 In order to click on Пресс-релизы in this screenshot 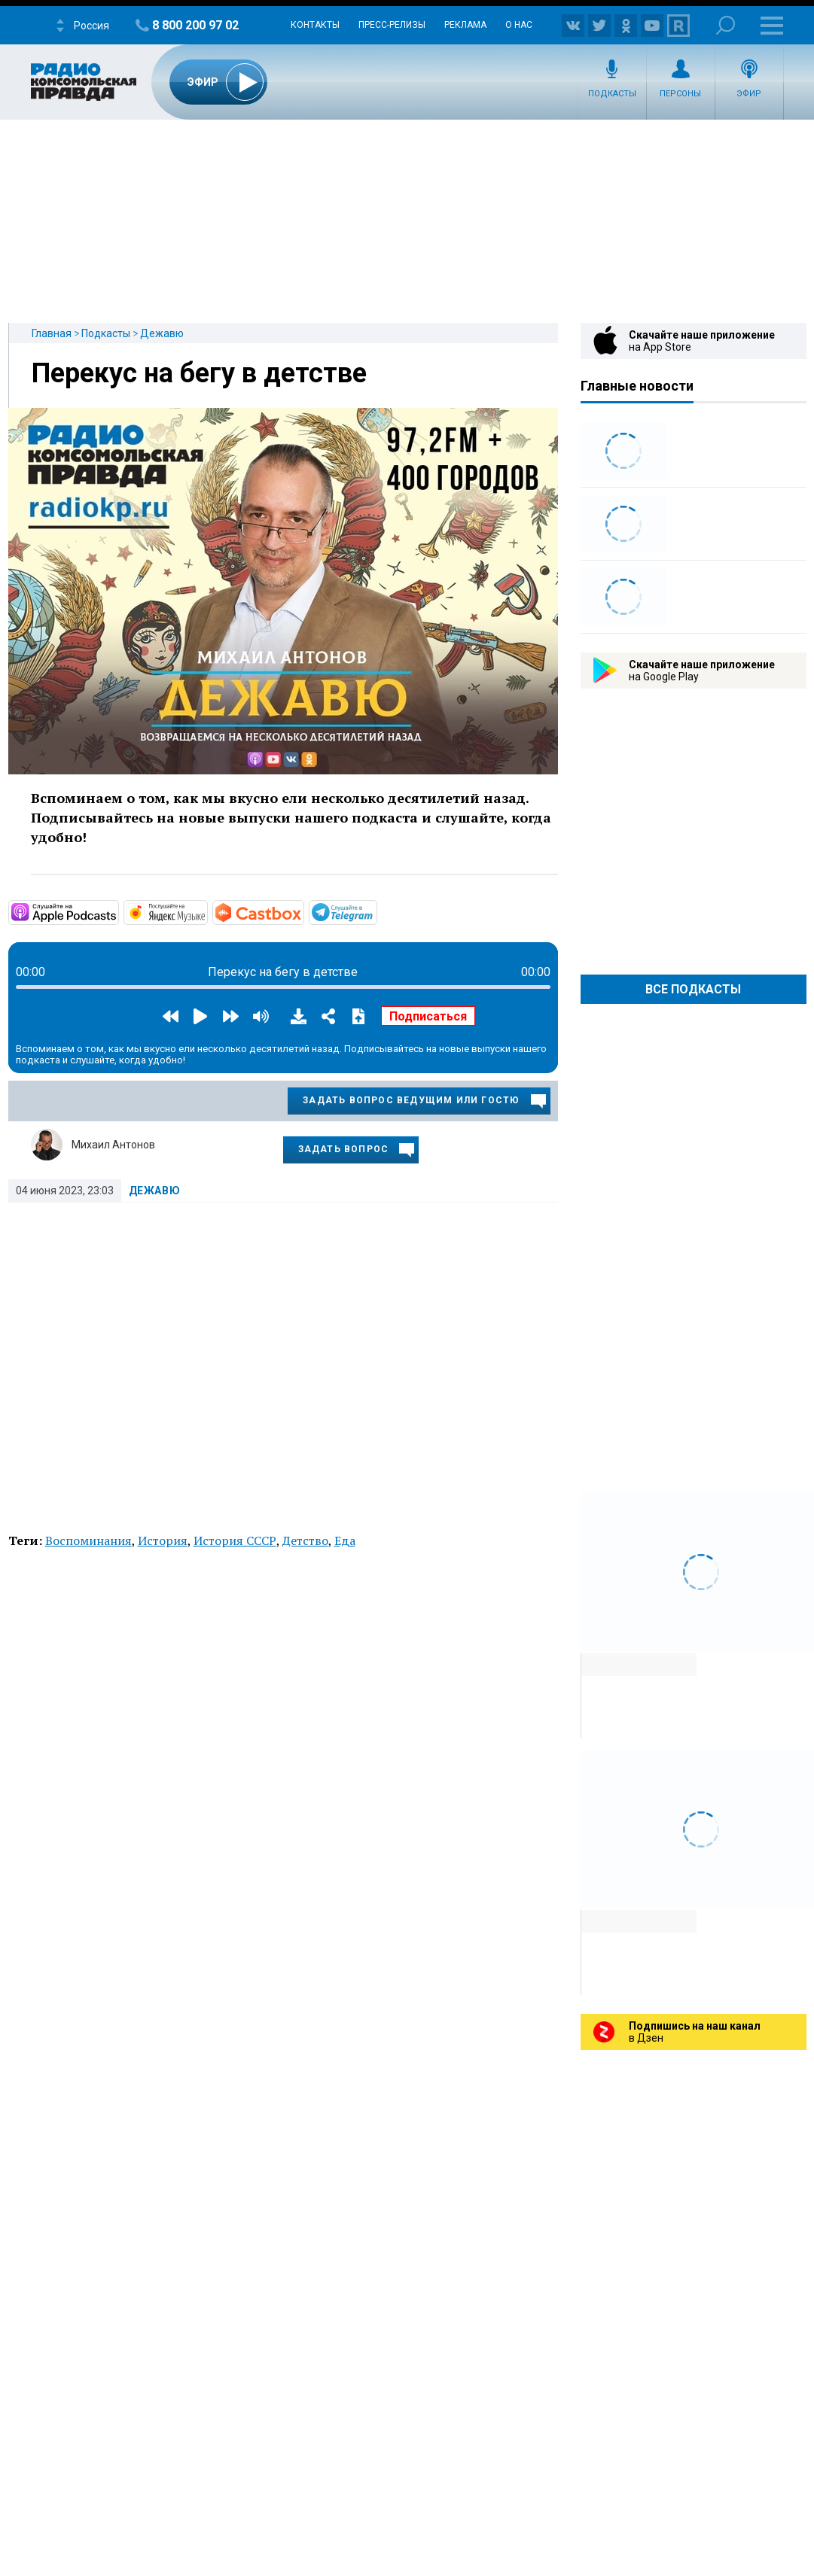, I will do `click(391, 25)`.